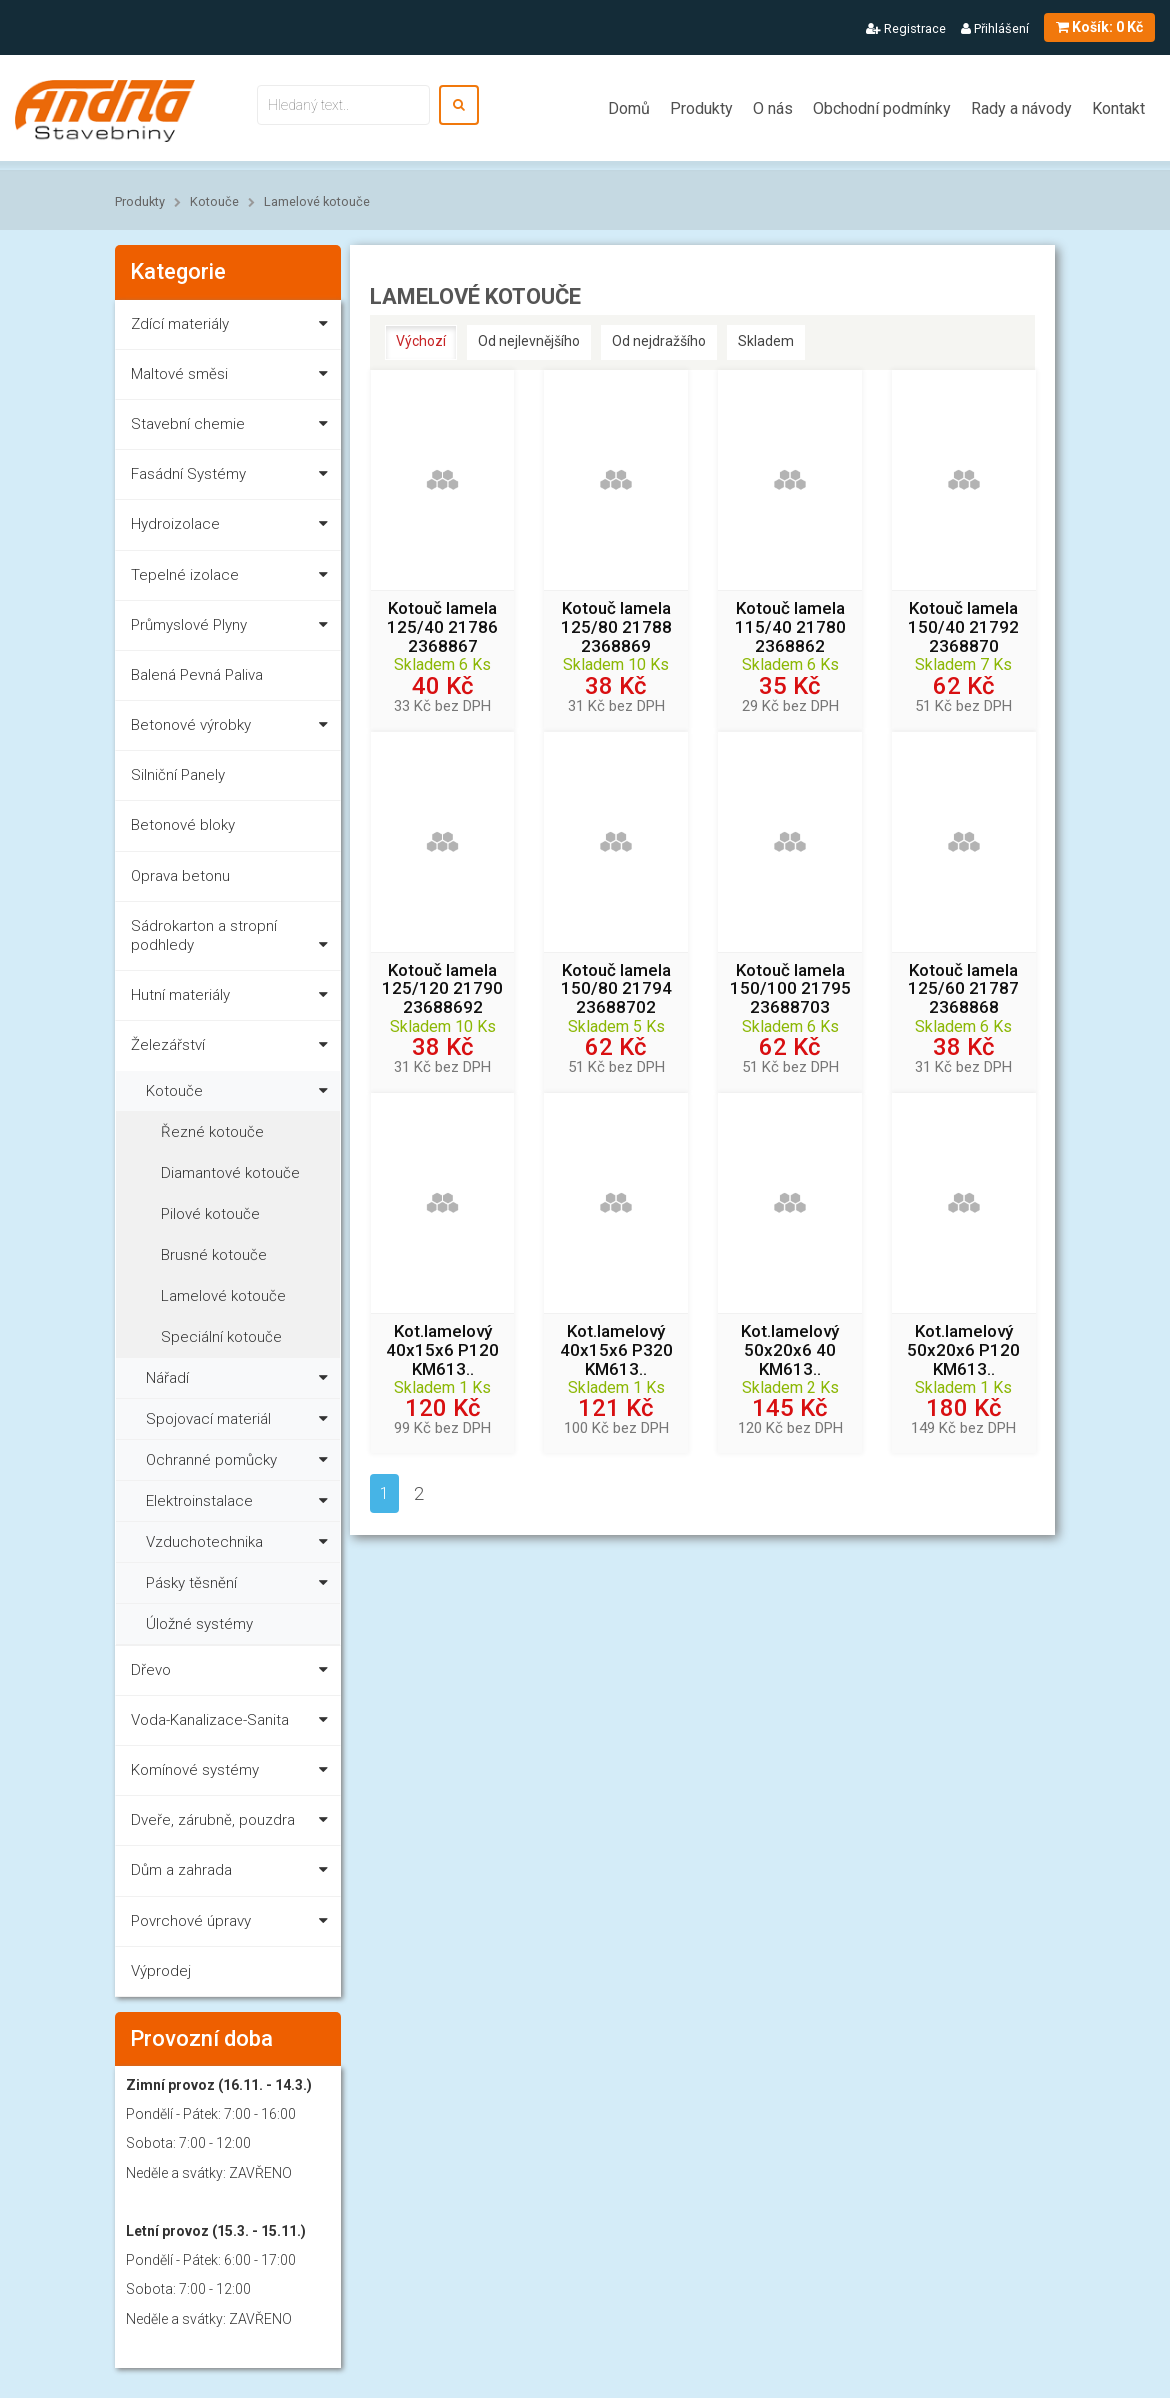 The image size is (1170, 2398). I want to click on Oprava betonu, so click(180, 876).